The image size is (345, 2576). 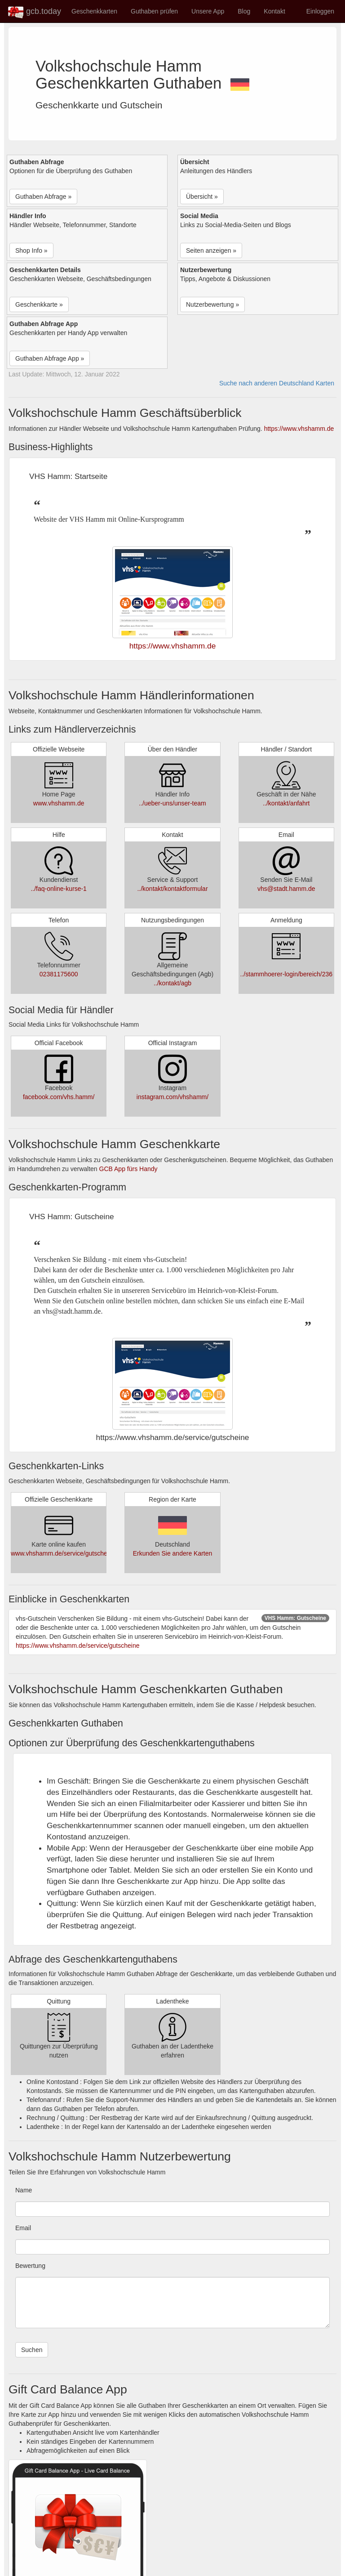 What do you see at coordinates (320, 11) in the screenshot?
I see `Einloggen` at bounding box center [320, 11].